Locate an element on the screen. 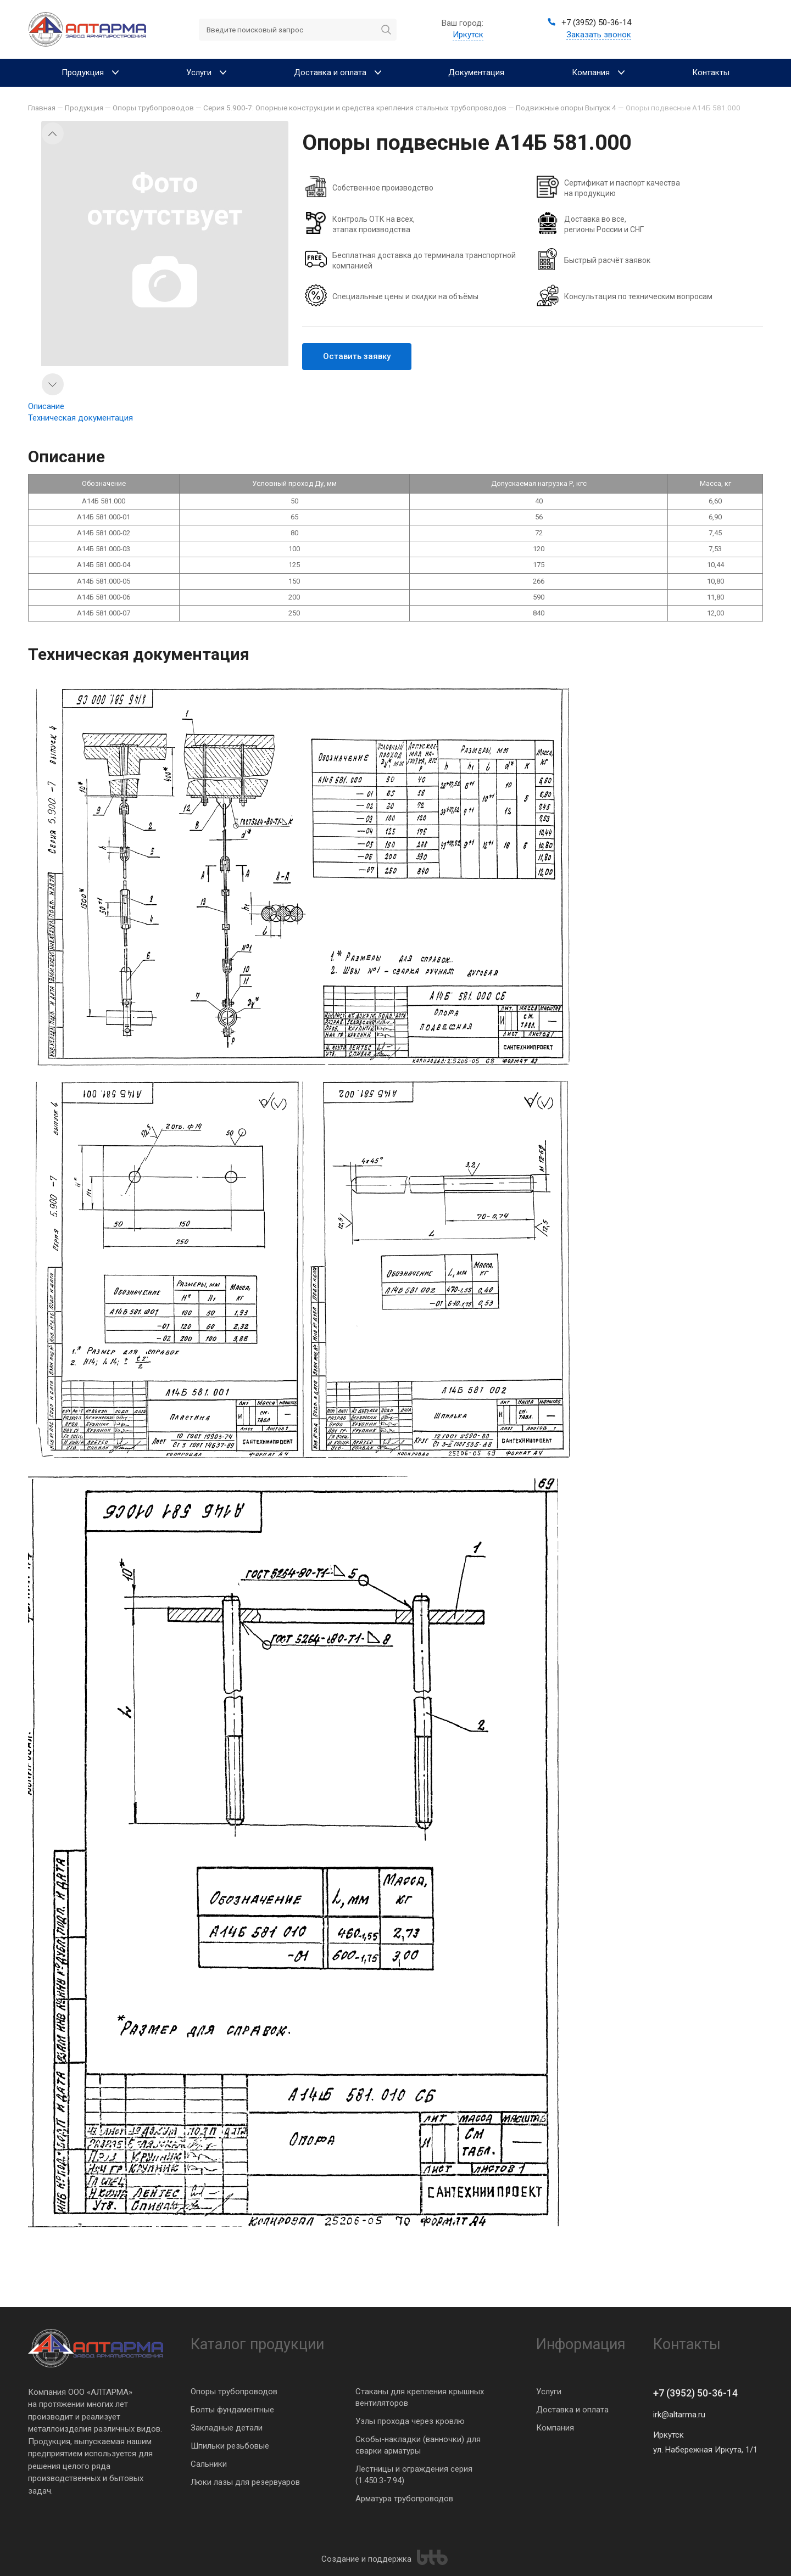 The image size is (791, 2576). Люки лазы для резервуаров is located at coordinates (245, 2482).